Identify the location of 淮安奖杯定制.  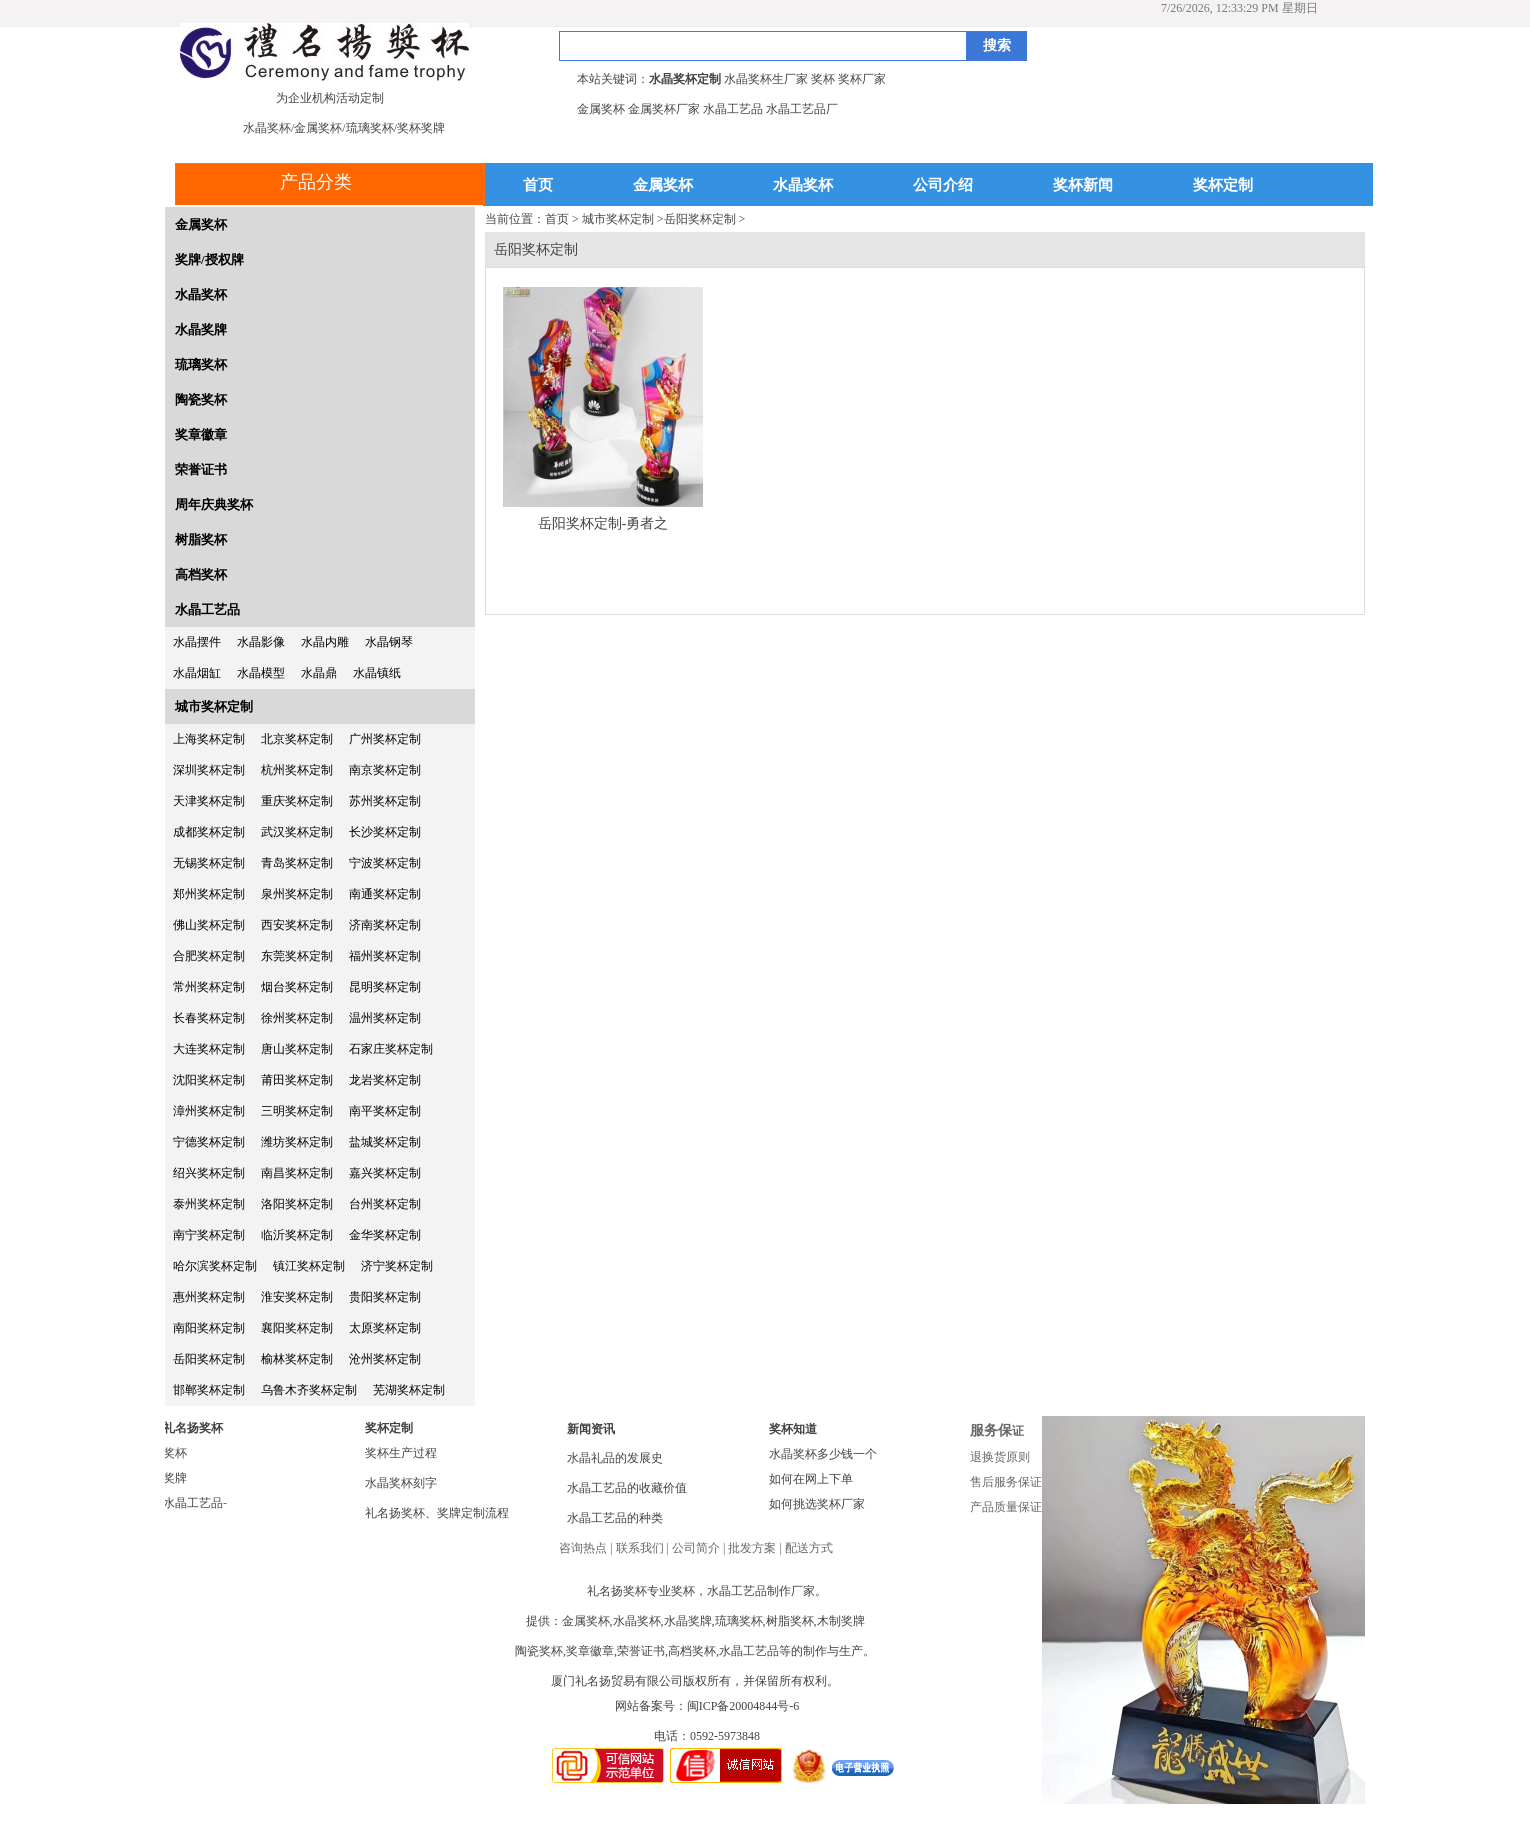
(297, 1297).